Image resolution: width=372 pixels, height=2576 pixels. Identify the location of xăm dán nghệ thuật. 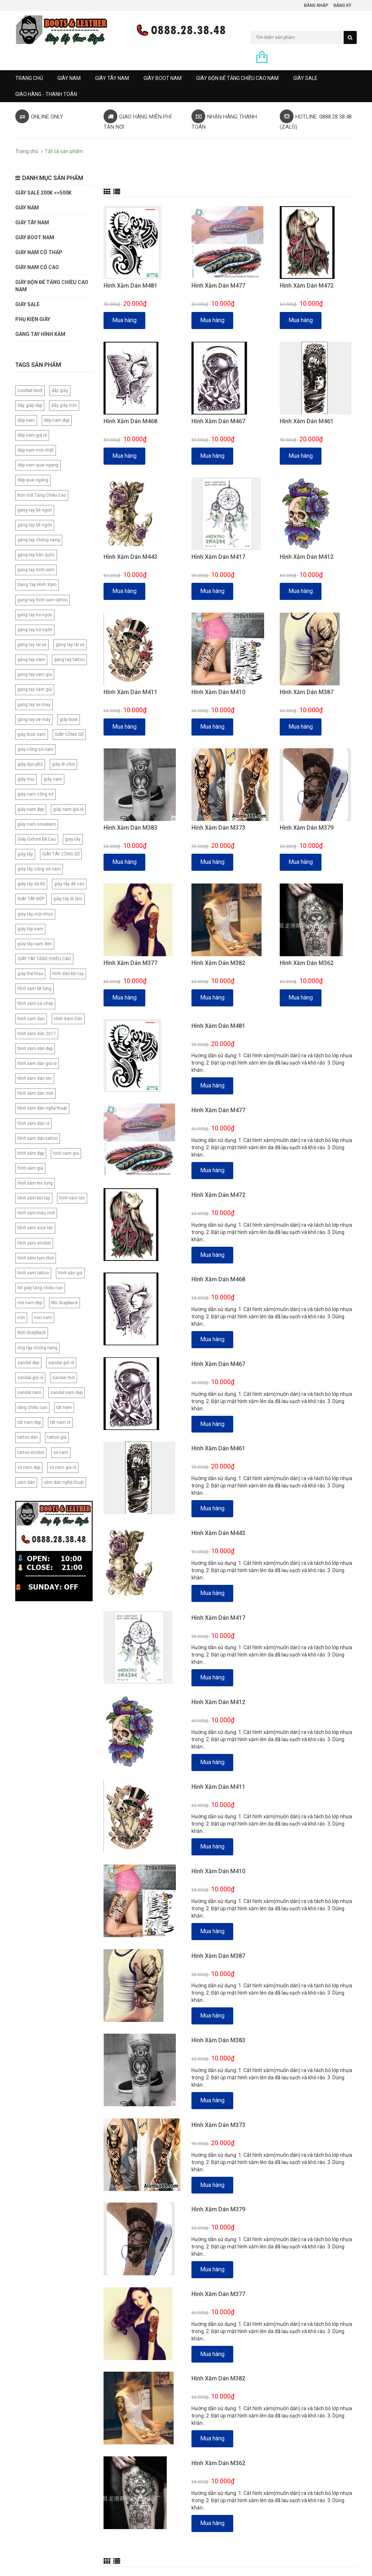
(64, 1482).